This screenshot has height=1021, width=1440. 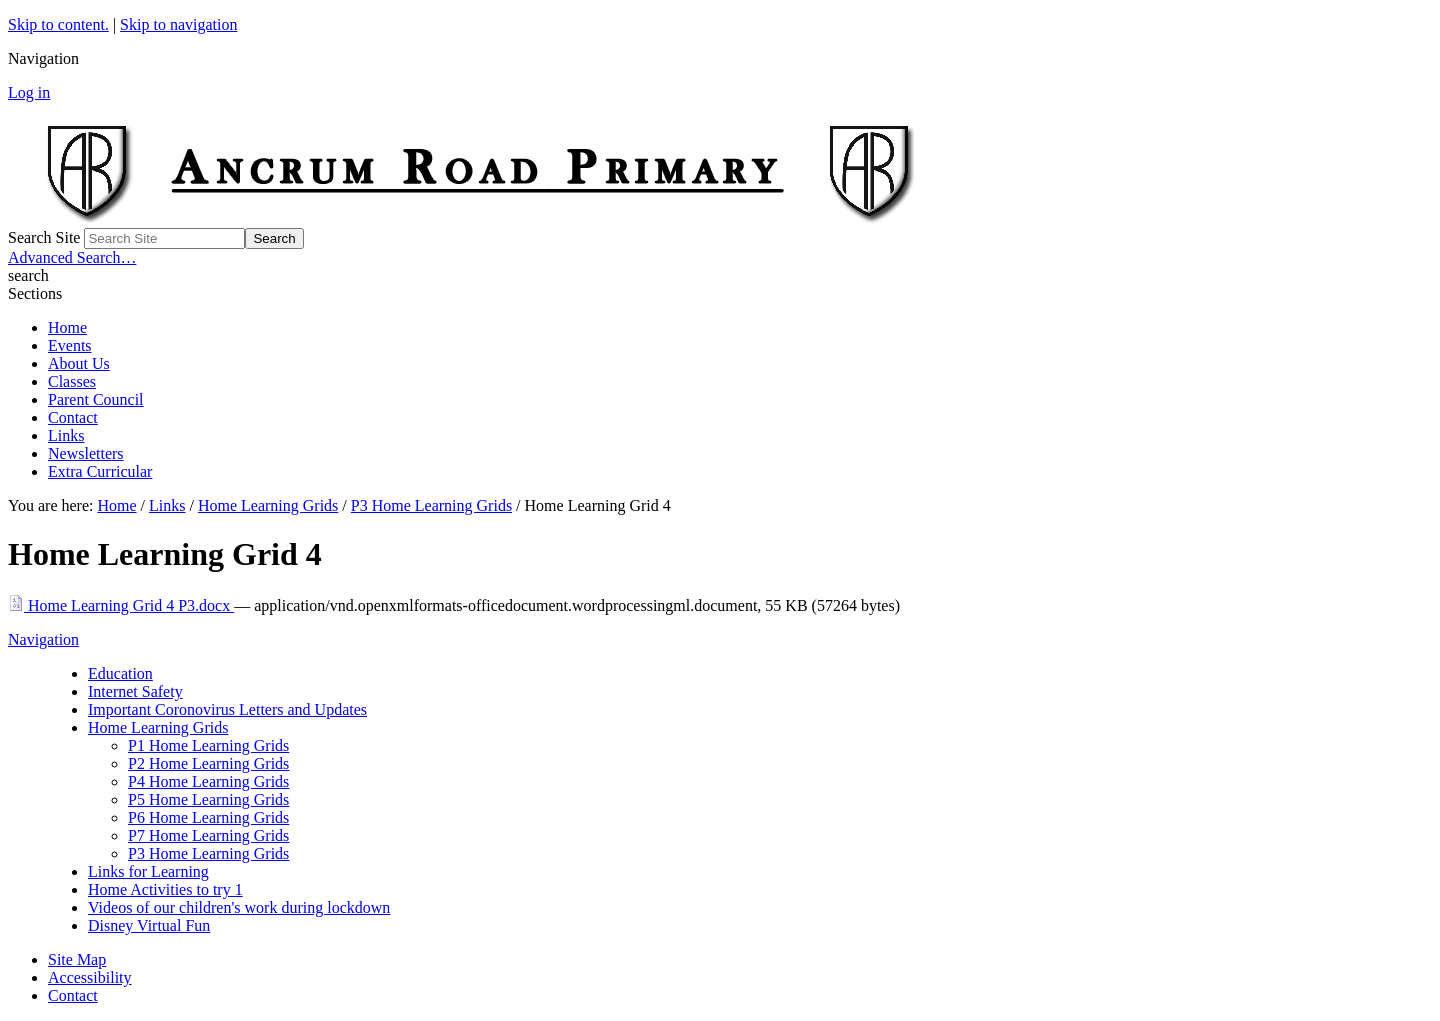 I want to click on Log in, so click(x=29, y=92).